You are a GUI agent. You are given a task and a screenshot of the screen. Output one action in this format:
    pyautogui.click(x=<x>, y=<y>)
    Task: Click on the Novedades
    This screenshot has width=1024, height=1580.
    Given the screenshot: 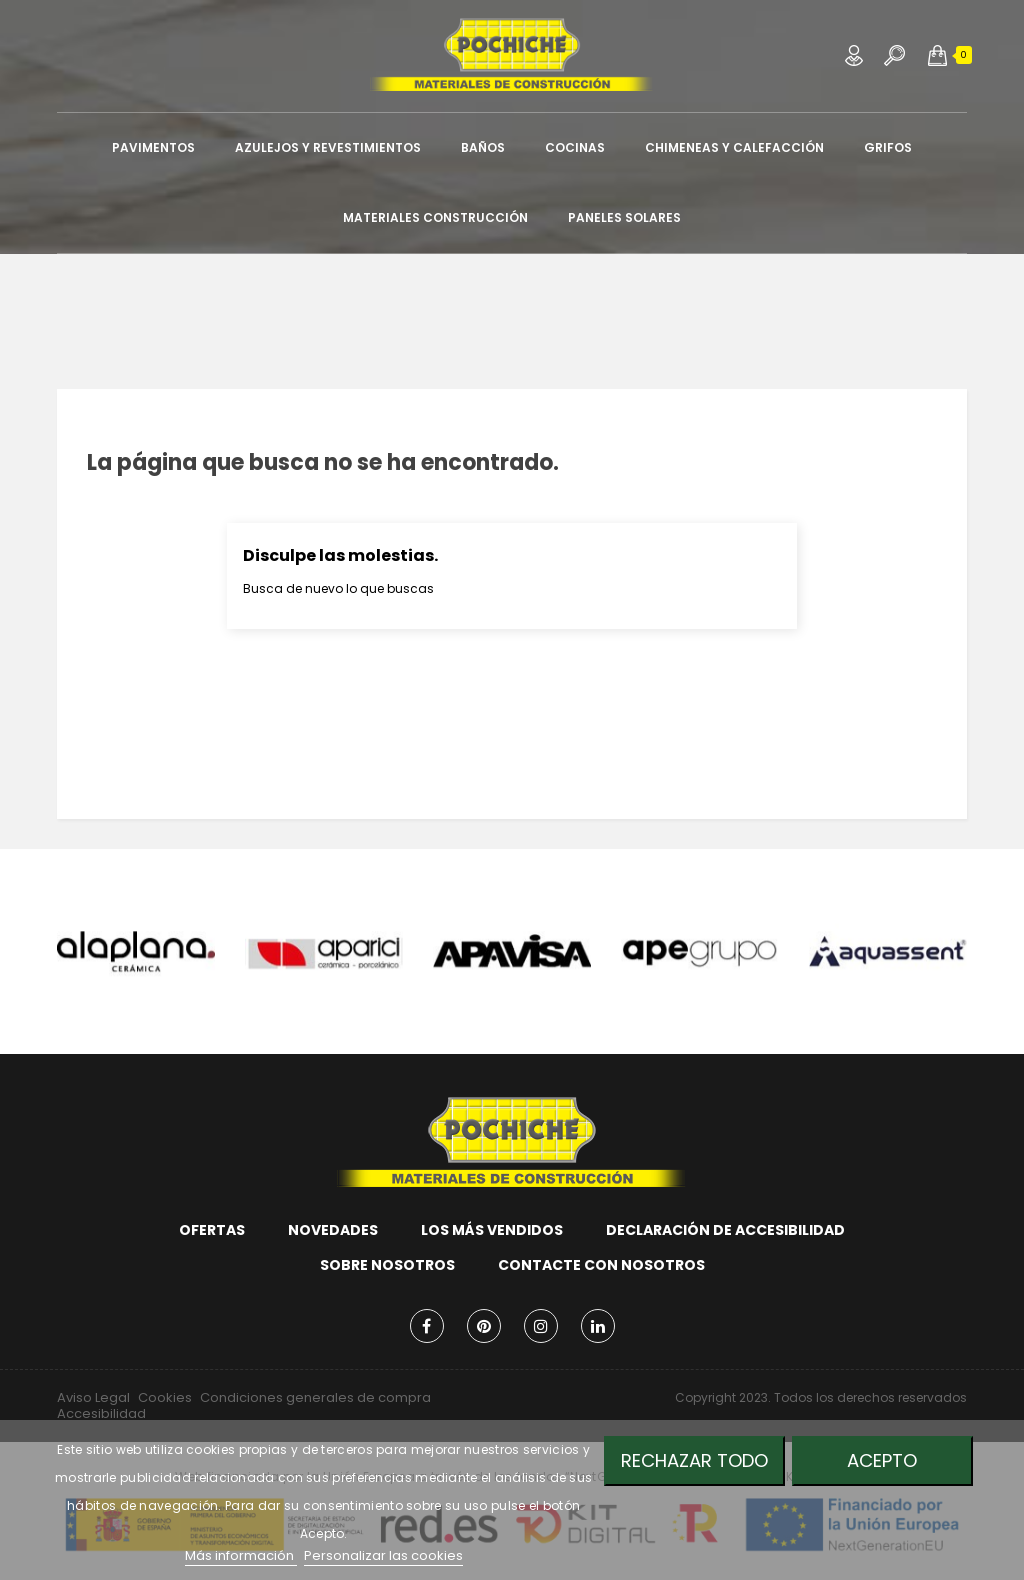 What is the action you would take?
    pyautogui.click(x=333, y=1230)
    